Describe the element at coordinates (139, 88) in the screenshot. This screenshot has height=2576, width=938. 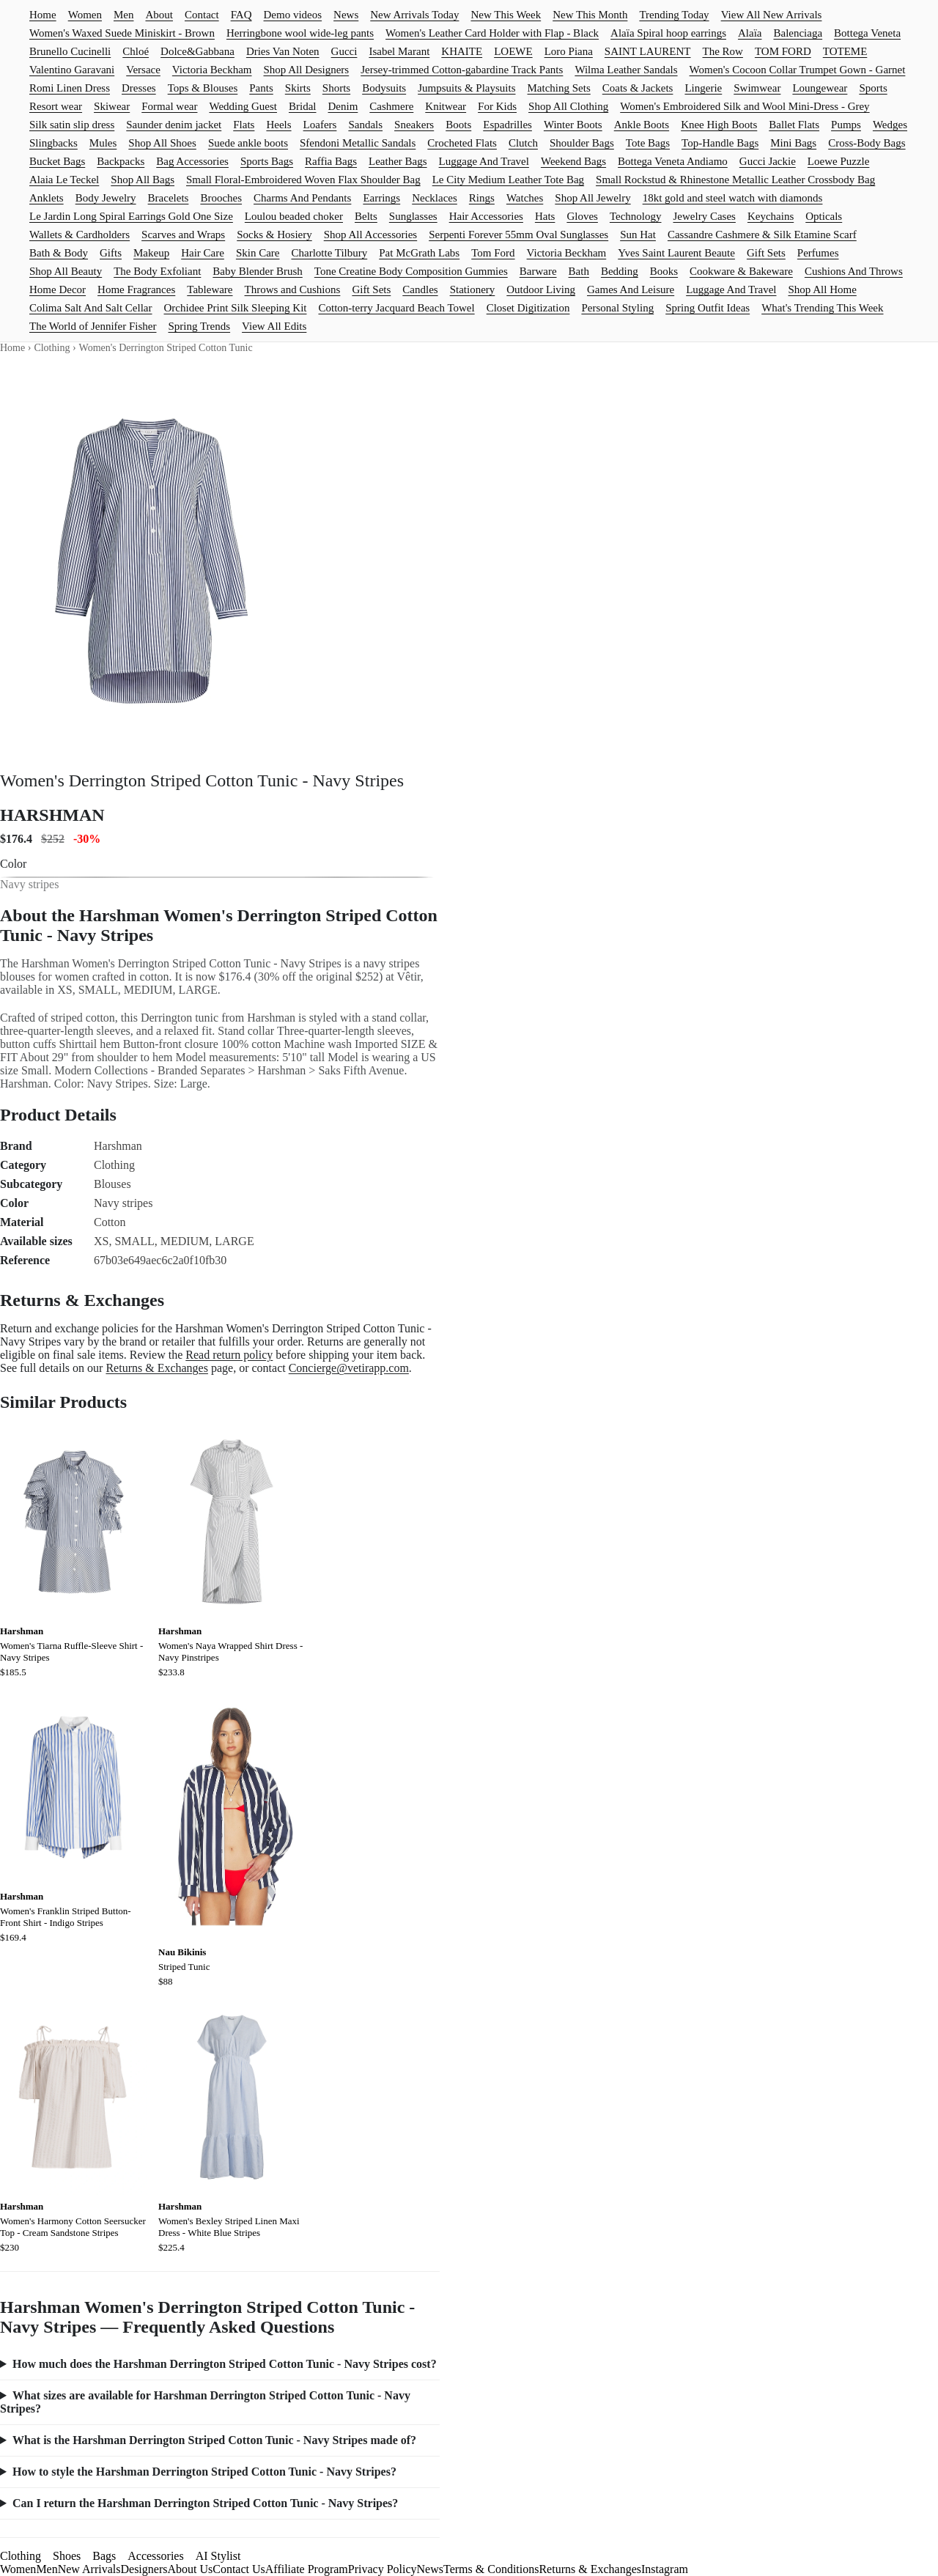
I see `Dresses` at that location.